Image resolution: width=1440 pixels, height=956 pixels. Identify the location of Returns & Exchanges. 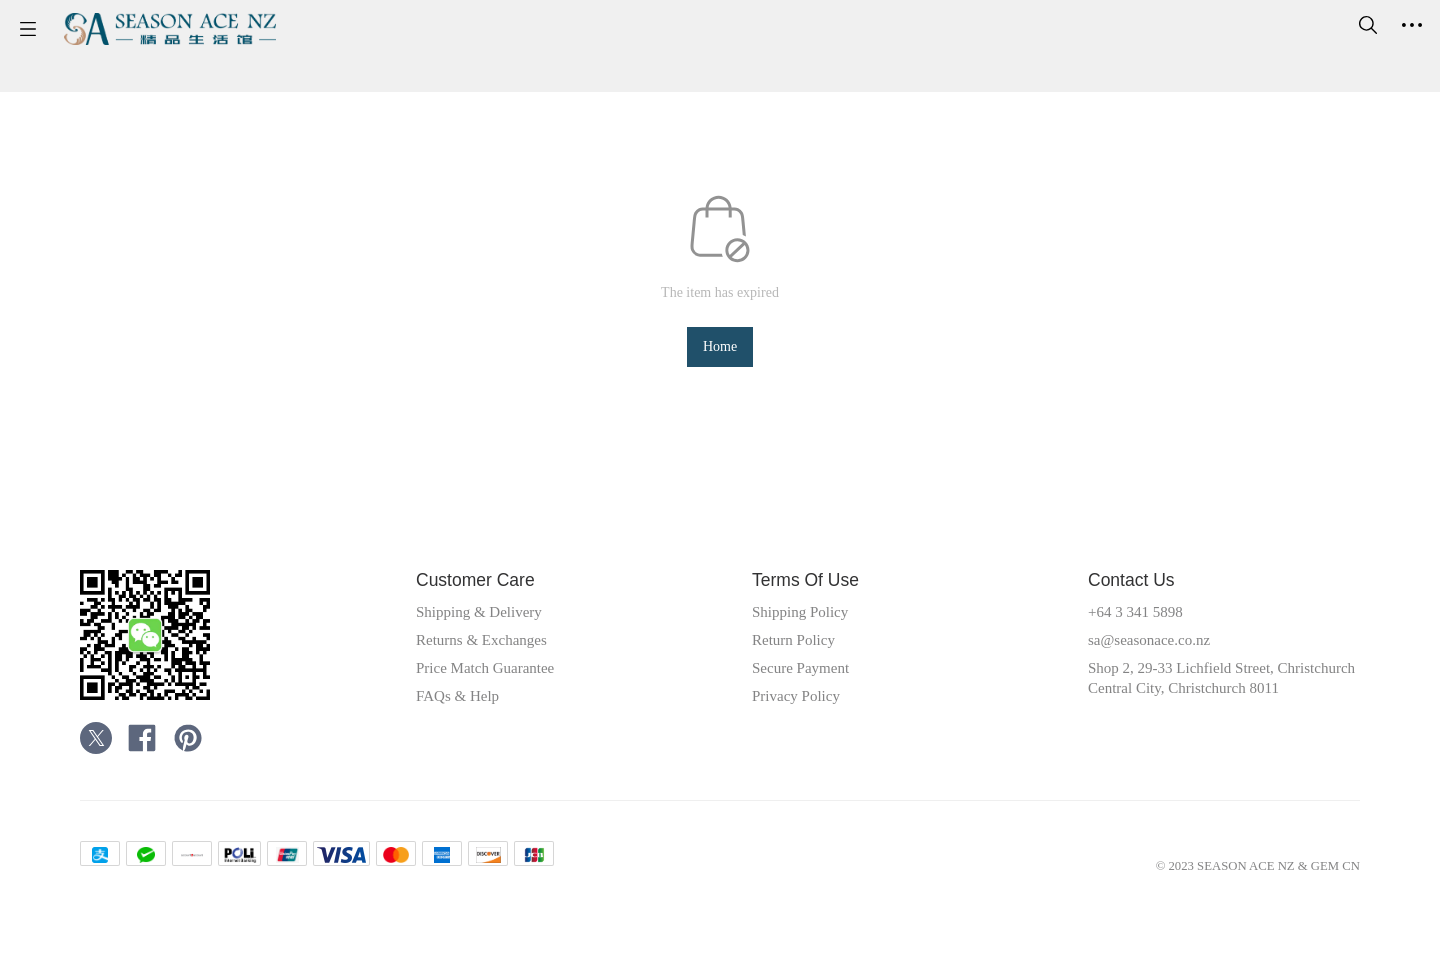
(492, 653).